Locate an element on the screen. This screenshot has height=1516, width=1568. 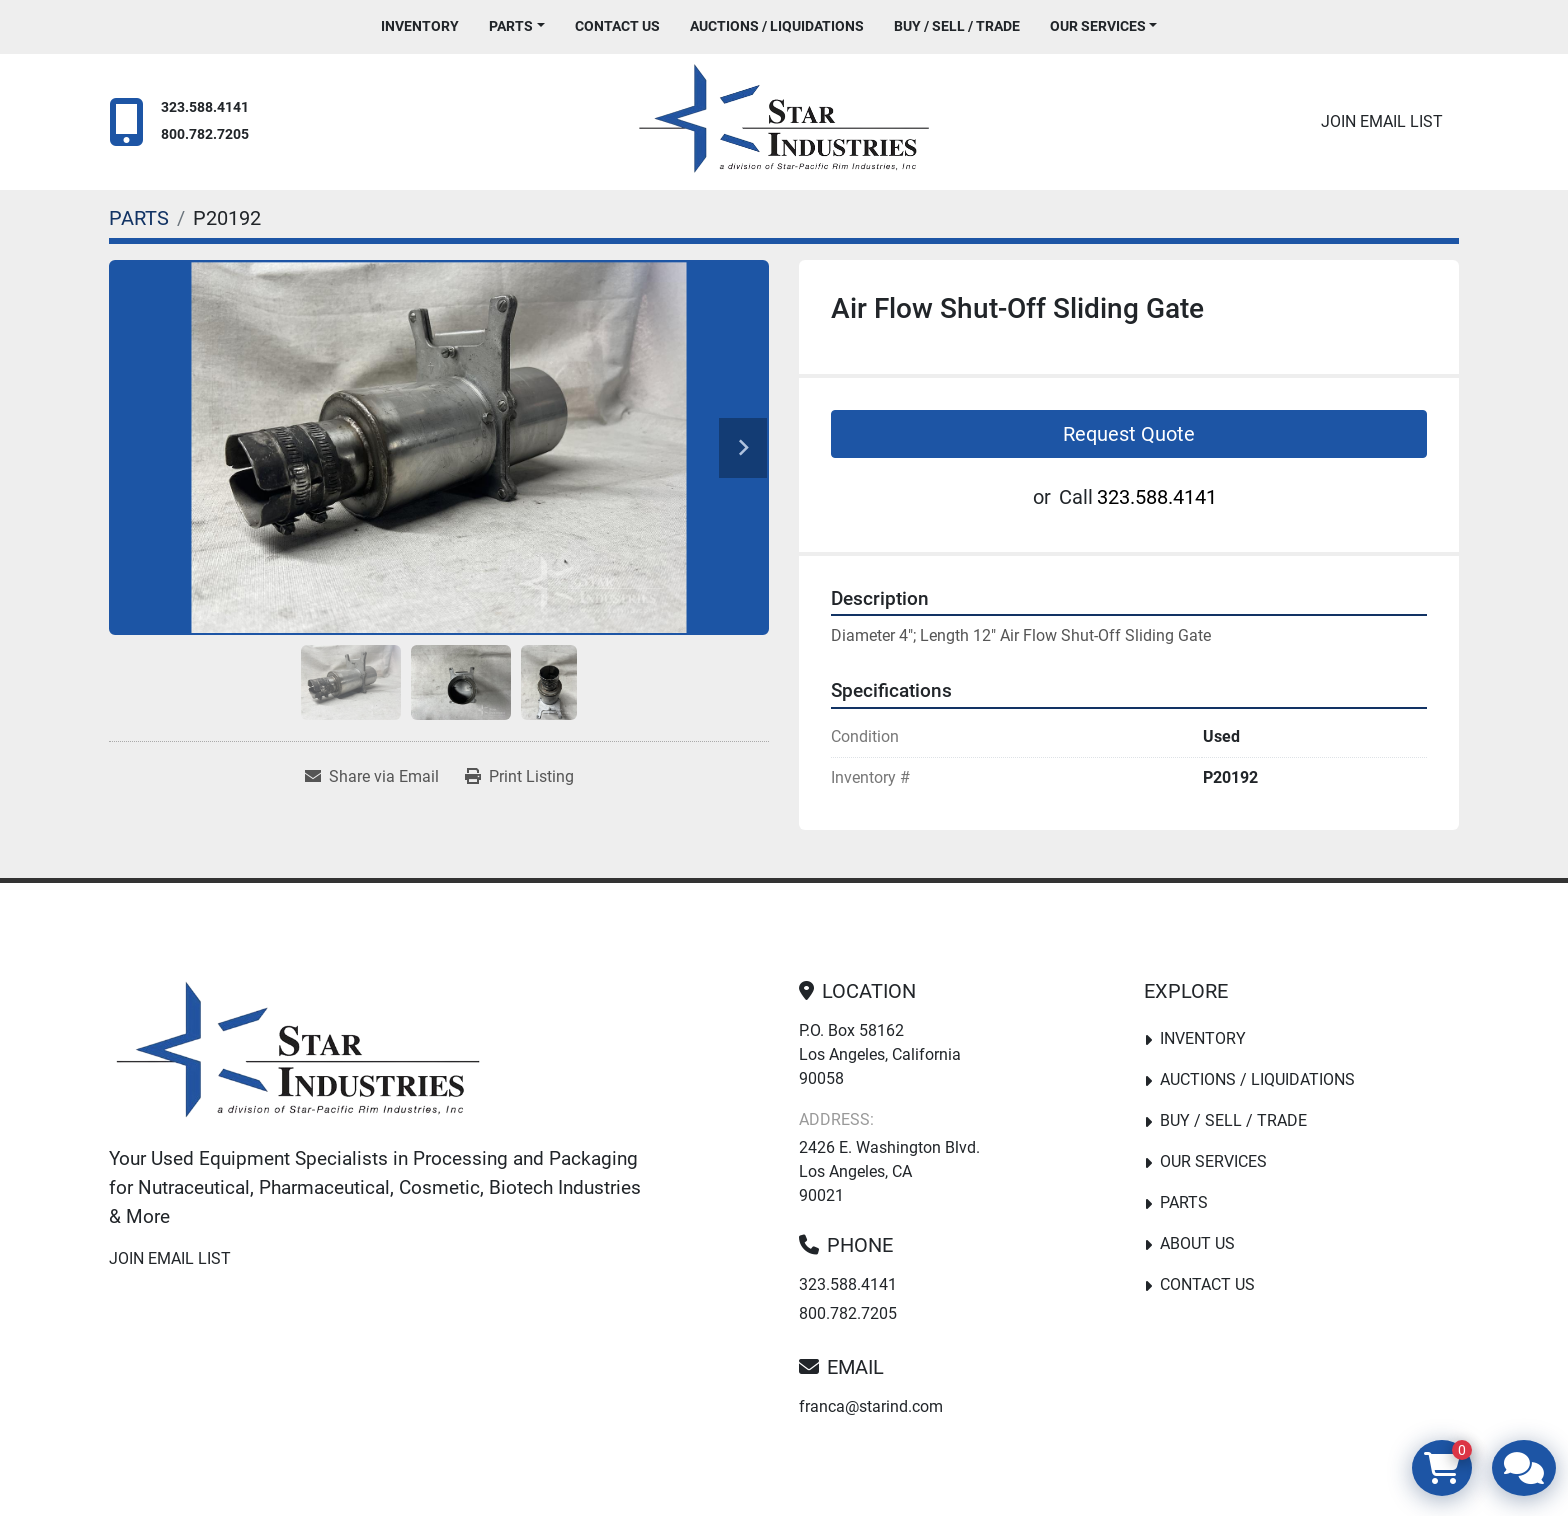
Our Services is located at coordinates (1098, 26).